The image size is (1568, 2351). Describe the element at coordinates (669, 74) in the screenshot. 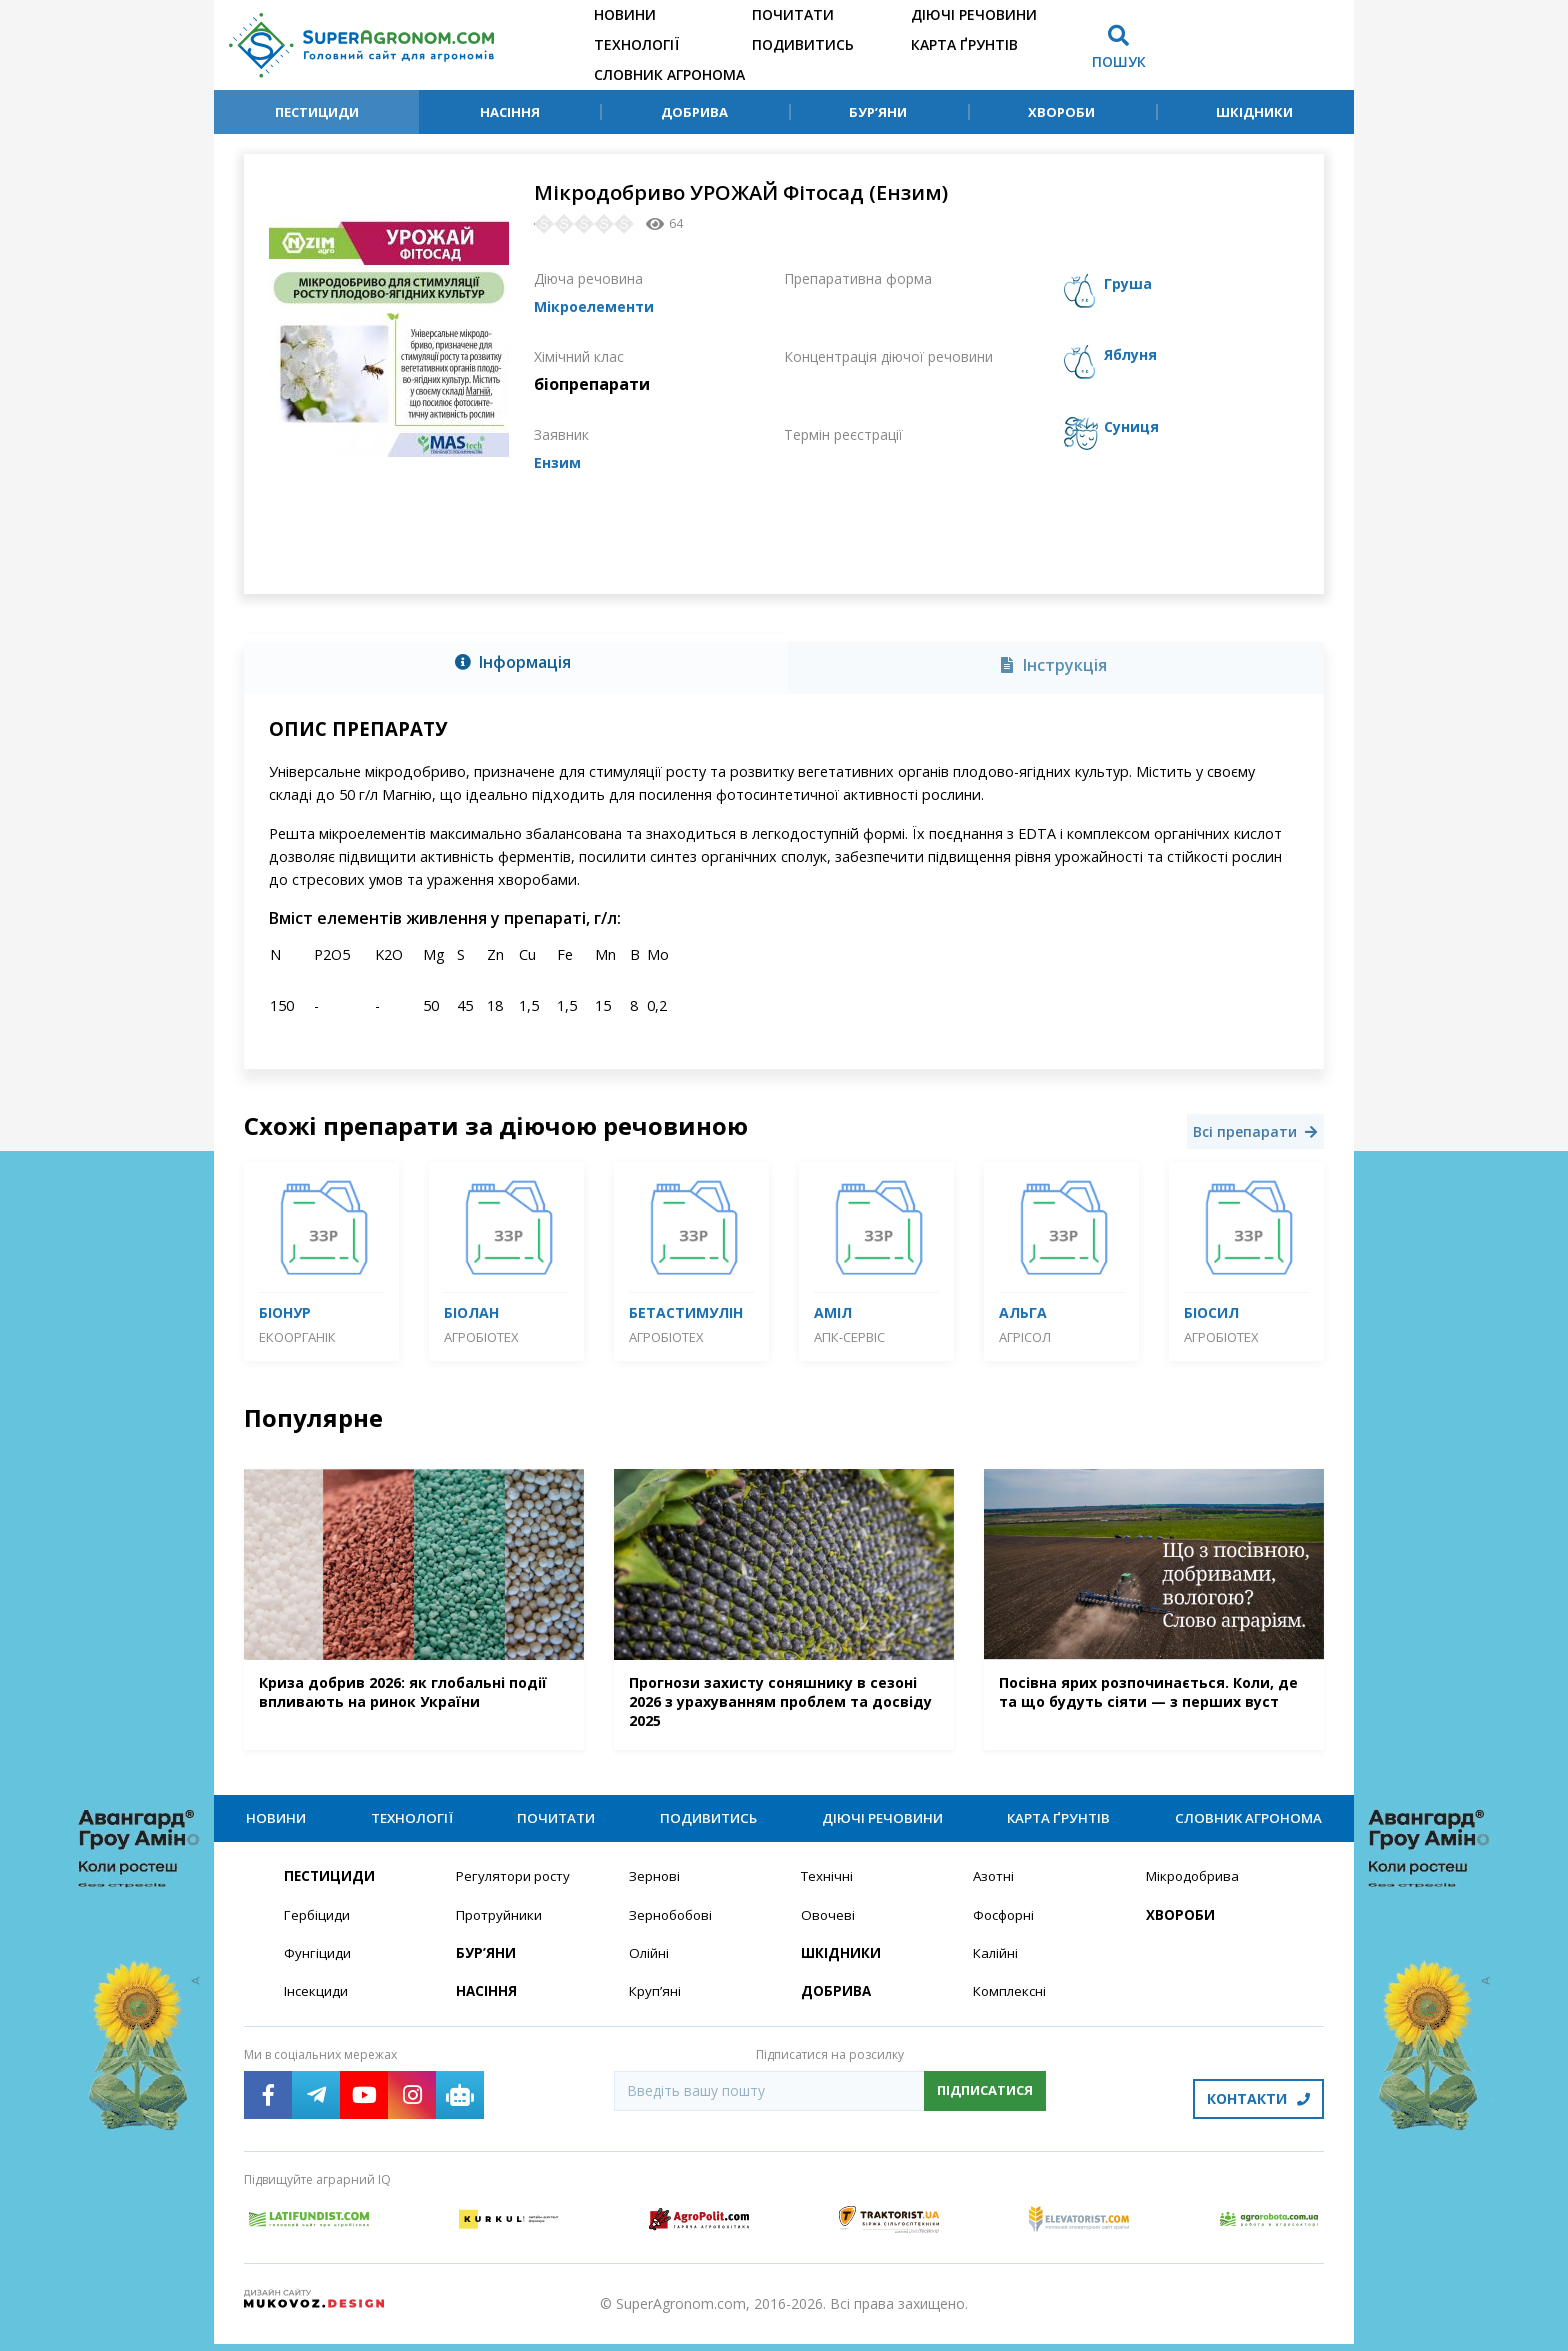

I see `Словник агронома` at that location.